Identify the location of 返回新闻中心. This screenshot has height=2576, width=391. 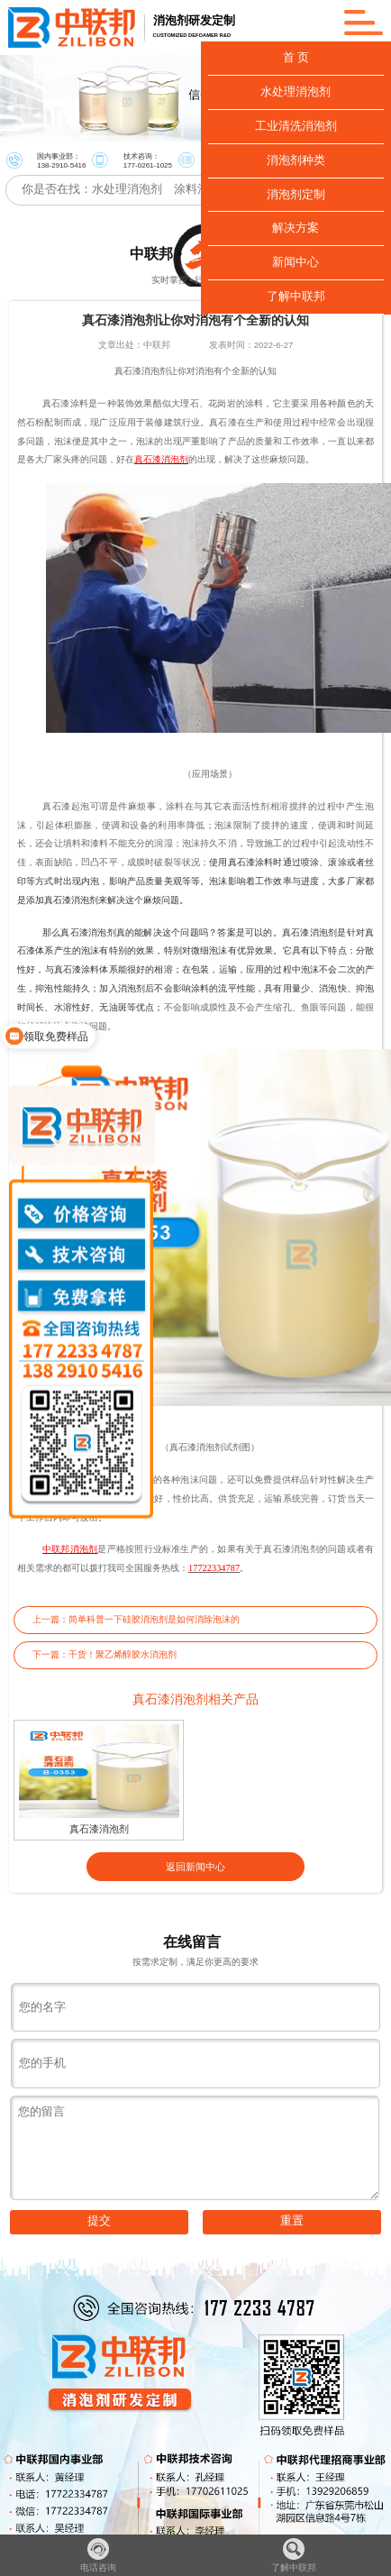
(195, 1866).